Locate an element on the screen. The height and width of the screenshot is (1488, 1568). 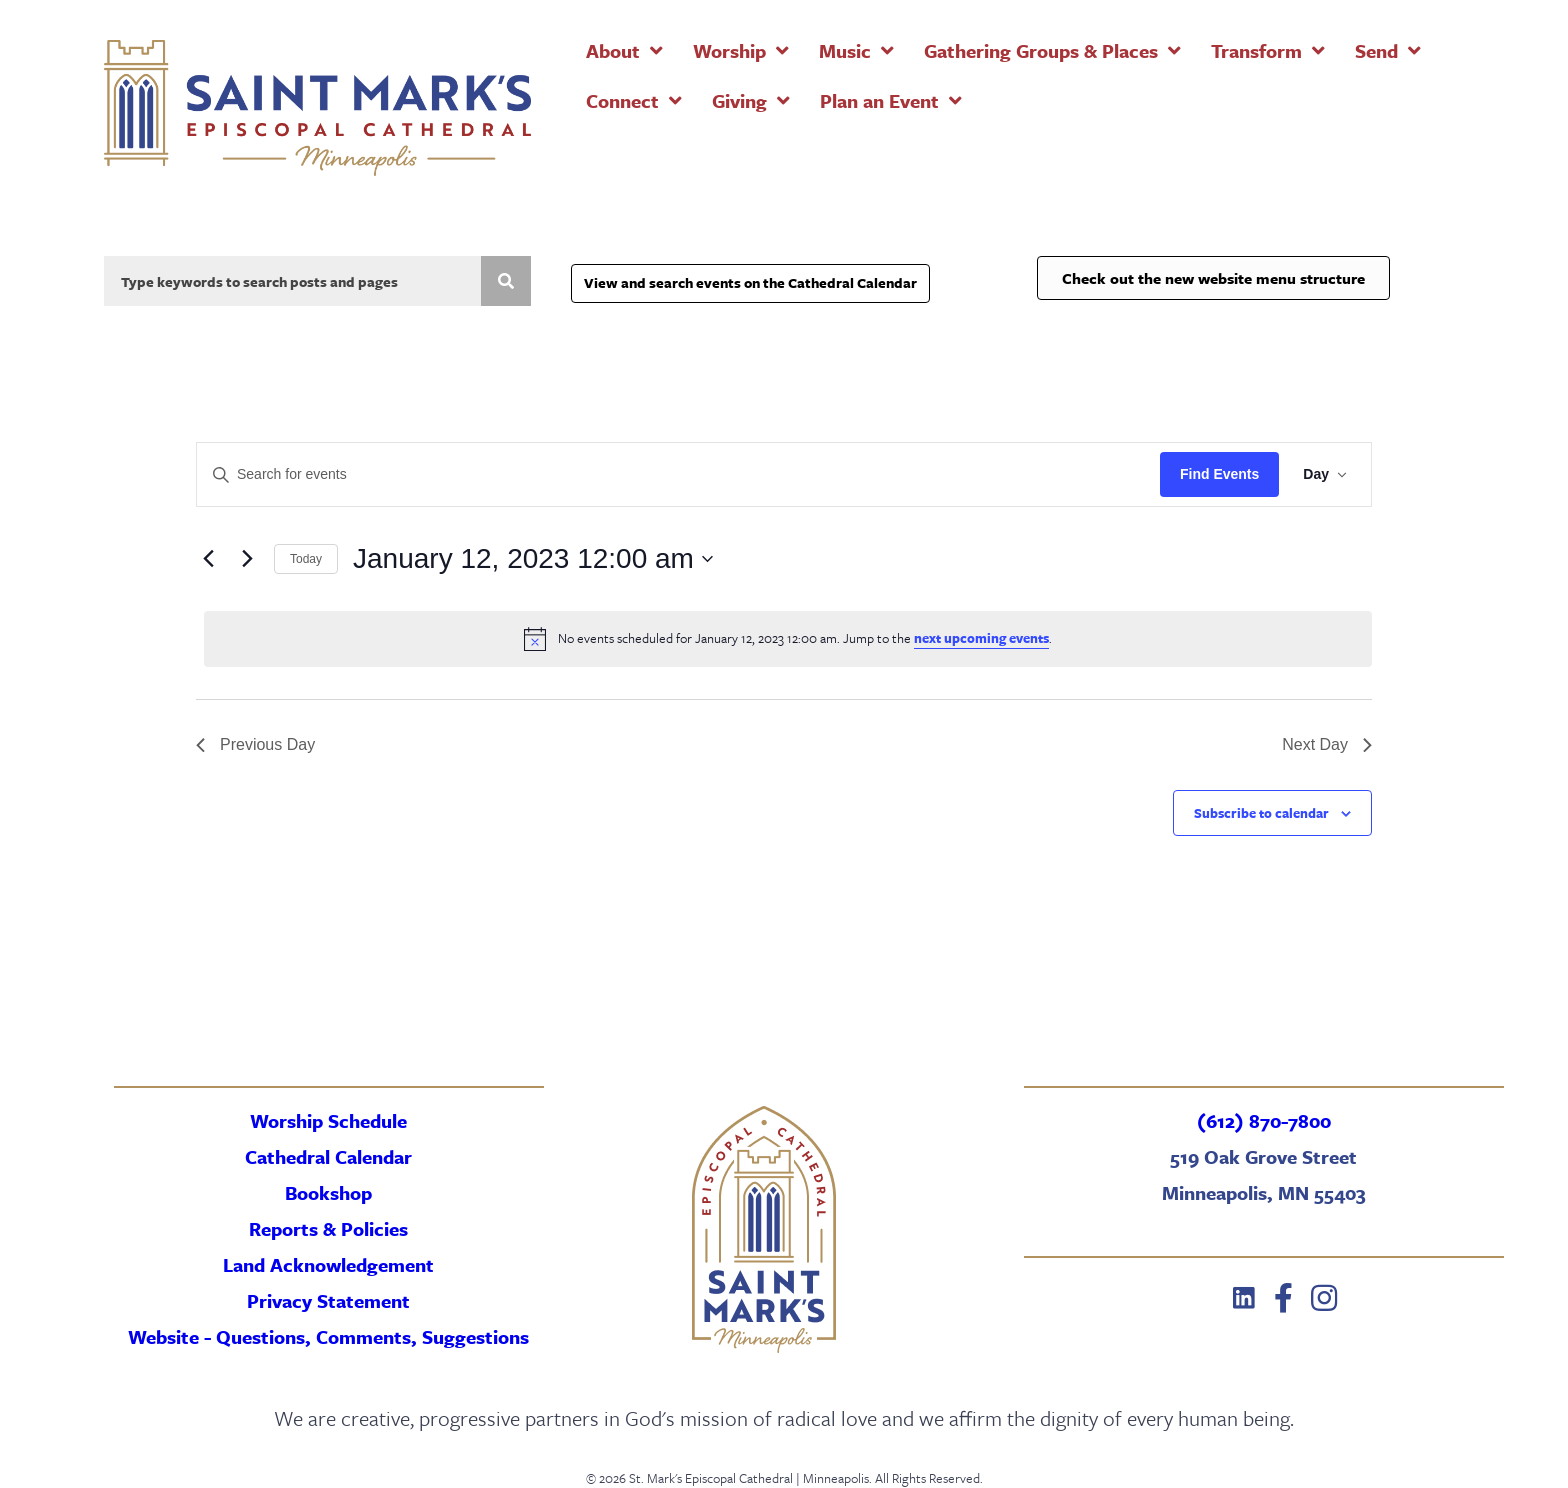
Privacy Statement is located at coordinates (328, 1300).